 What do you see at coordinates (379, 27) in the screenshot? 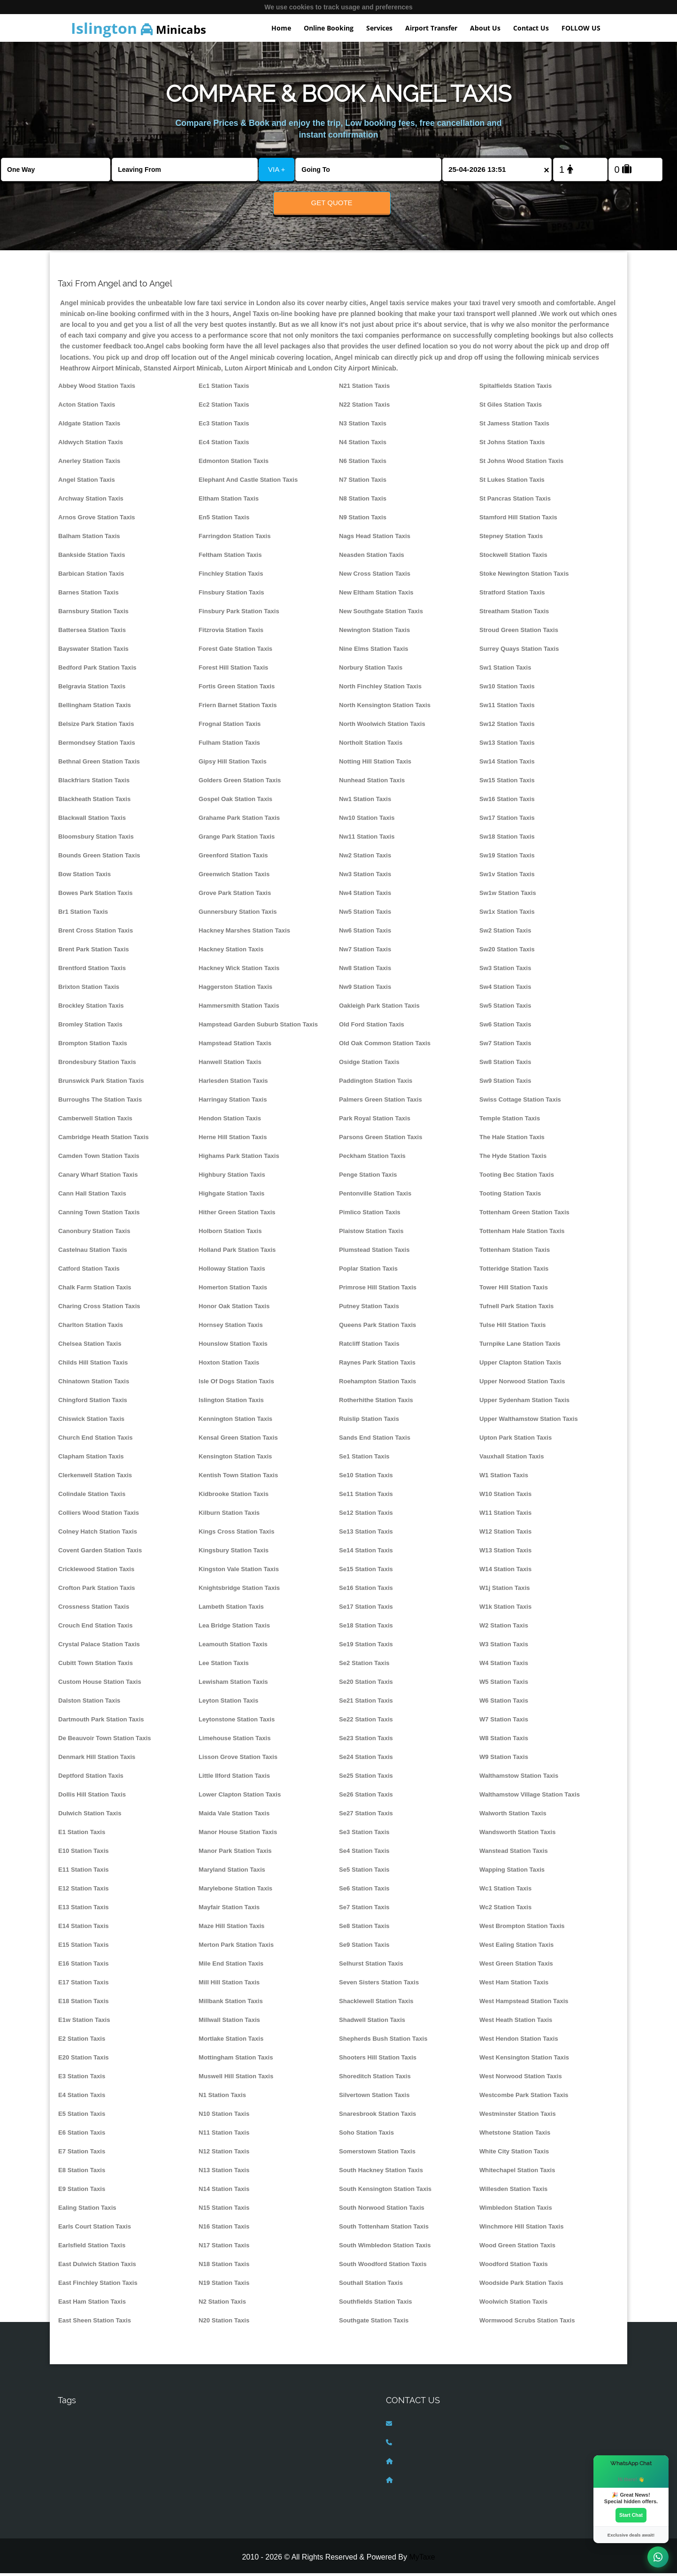
I see `Services` at bounding box center [379, 27].